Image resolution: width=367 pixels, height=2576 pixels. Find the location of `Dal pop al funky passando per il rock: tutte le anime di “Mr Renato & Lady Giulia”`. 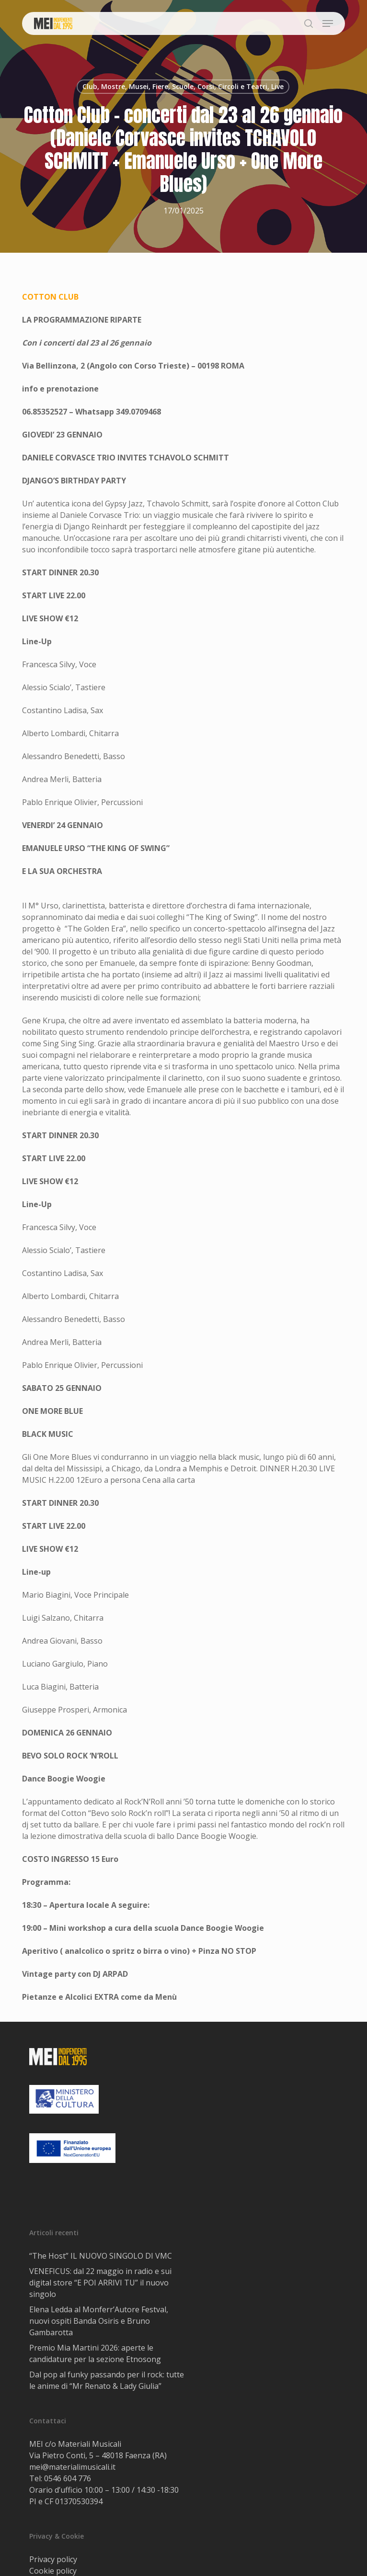

Dal pop al funky passando per il rock: tutte le anime di “Mr Renato & Lady Giulia” is located at coordinates (106, 2380).